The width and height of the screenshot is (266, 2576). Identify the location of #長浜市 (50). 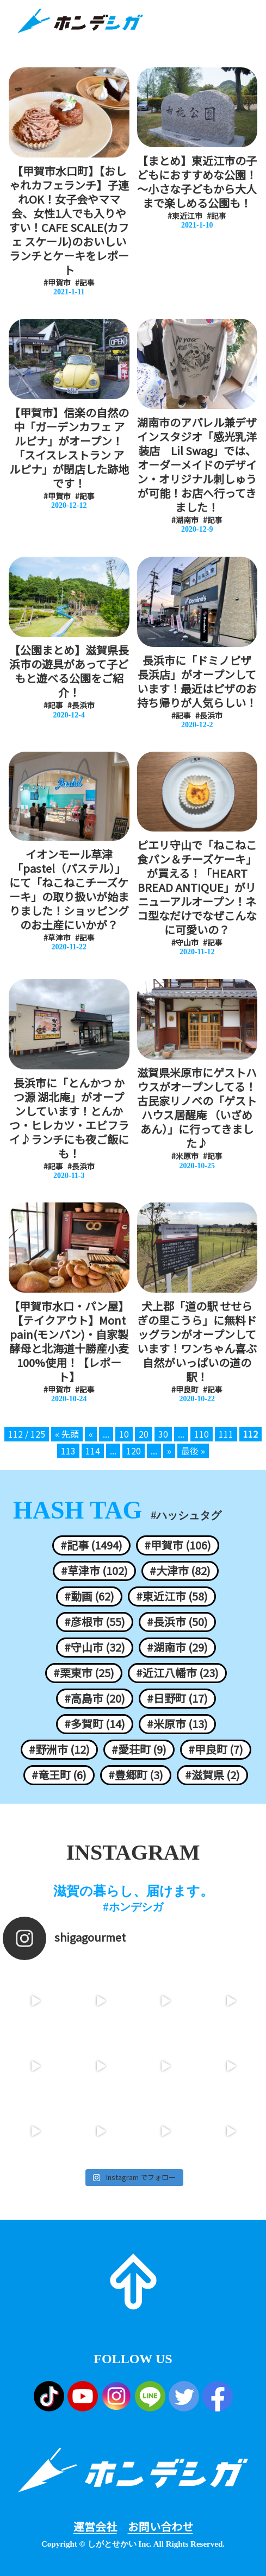
(177, 1622).